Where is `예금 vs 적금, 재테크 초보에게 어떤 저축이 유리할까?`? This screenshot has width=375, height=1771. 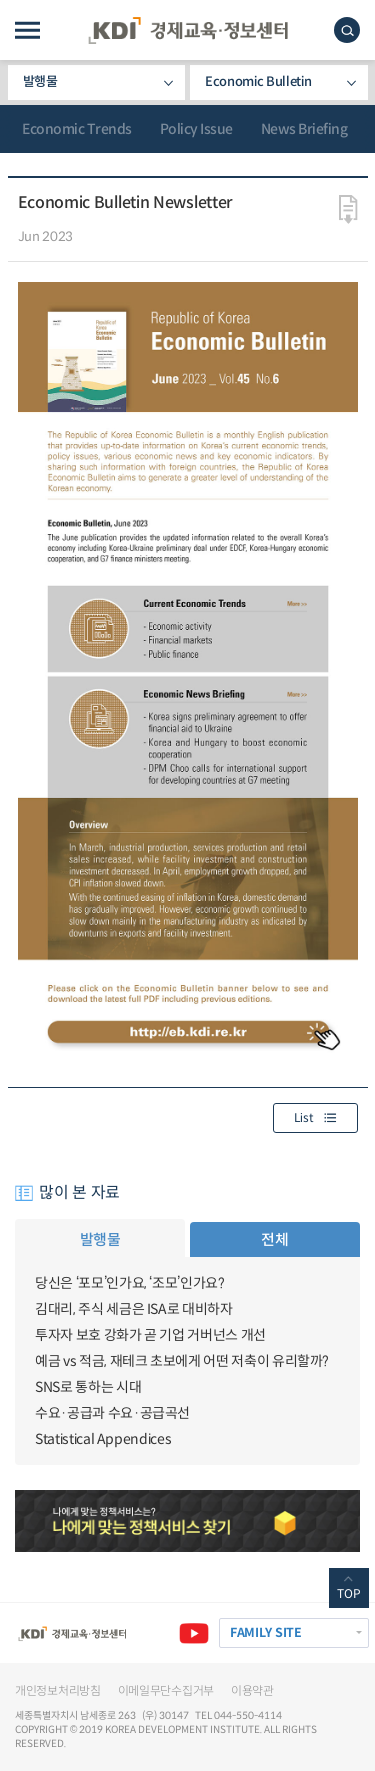 예금 vs 적금, 재테크 초보에게 어떤 저축이 유리할까? is located at coordinates (182, 1361).